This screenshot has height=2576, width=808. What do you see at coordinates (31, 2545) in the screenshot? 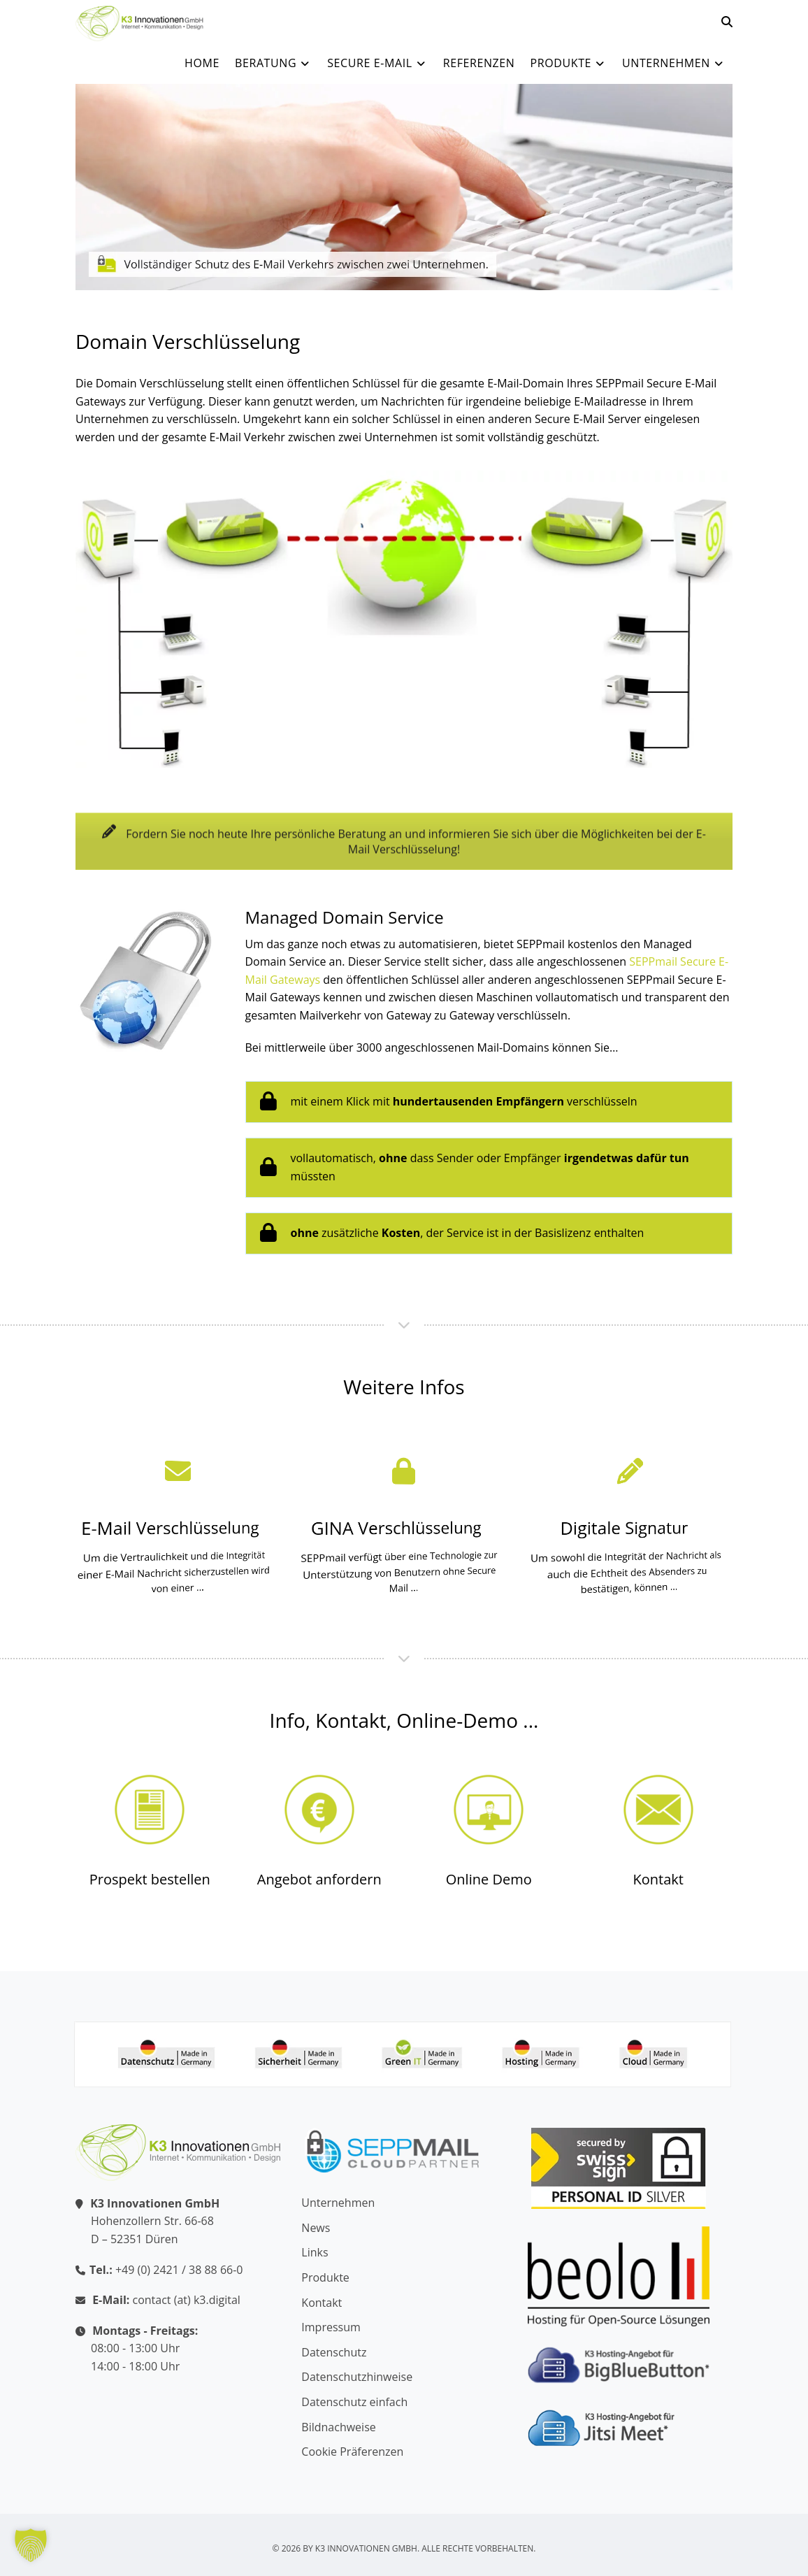
I see `[button]` at bounding box center [31, 2545].